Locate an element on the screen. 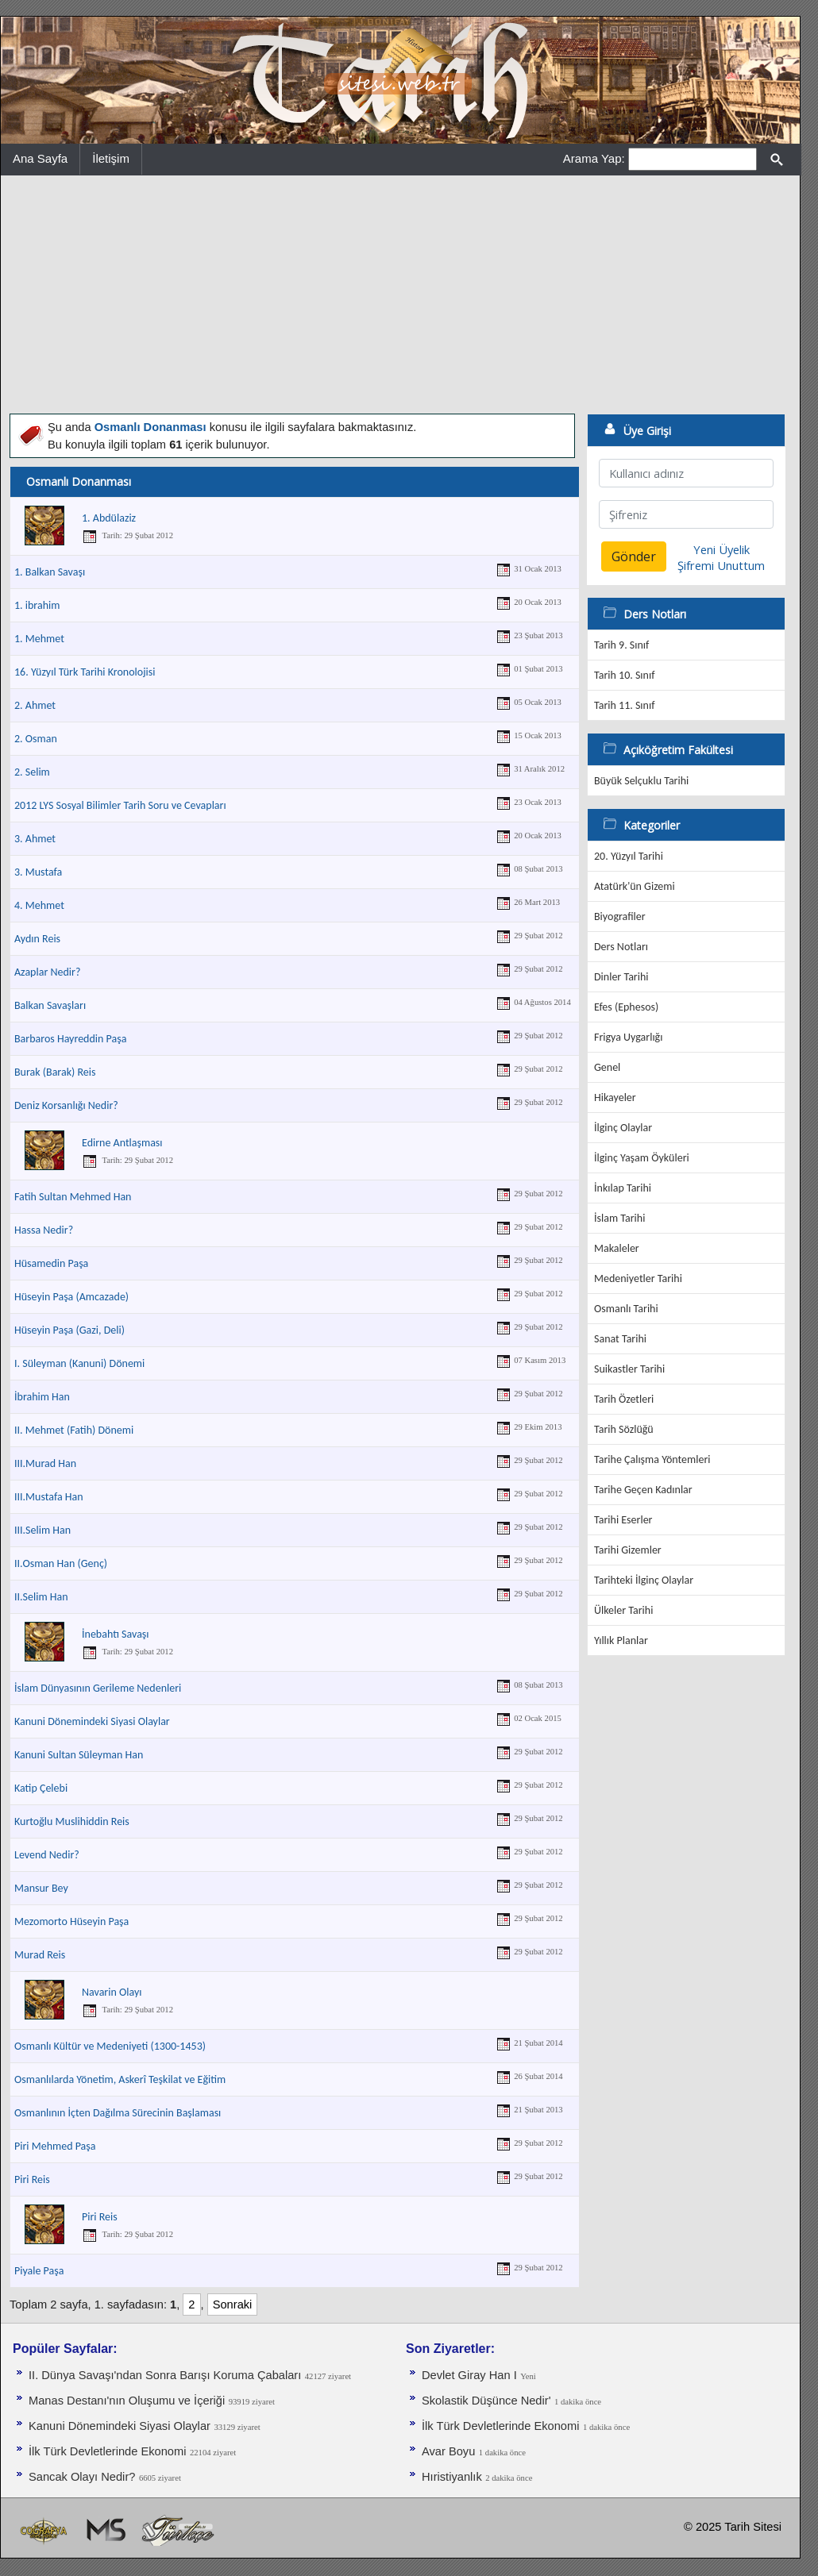 This screenshot has width=818, height=2576. Medeniyetler Tarihi is located at coordinates (638, 1278).